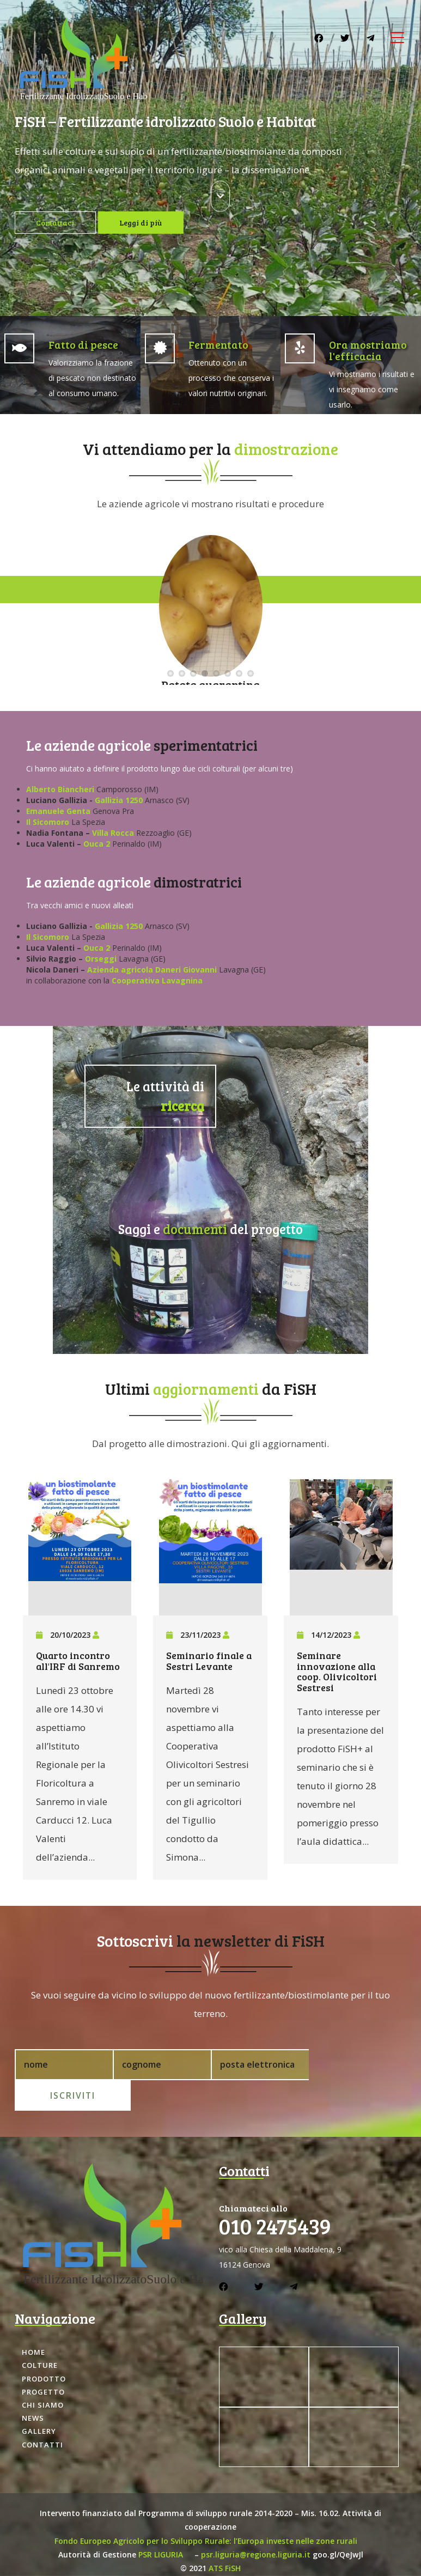 This screenshot has height=2576, width=421. I want to click on Cooperativa Lavagnina, so click(157, 980).